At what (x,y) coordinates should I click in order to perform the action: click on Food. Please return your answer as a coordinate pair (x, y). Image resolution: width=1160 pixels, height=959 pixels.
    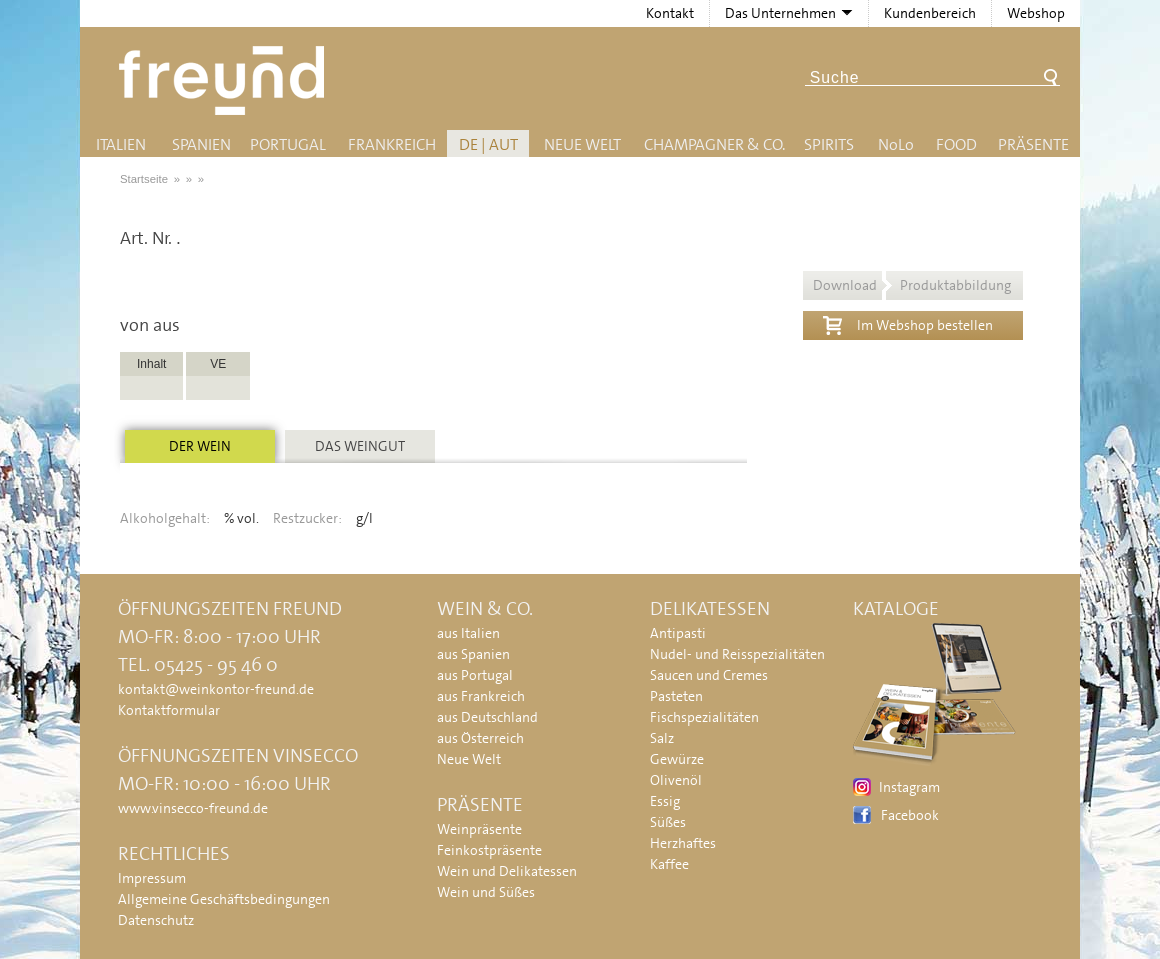
    Looking at the image, I should click on (956, 144).